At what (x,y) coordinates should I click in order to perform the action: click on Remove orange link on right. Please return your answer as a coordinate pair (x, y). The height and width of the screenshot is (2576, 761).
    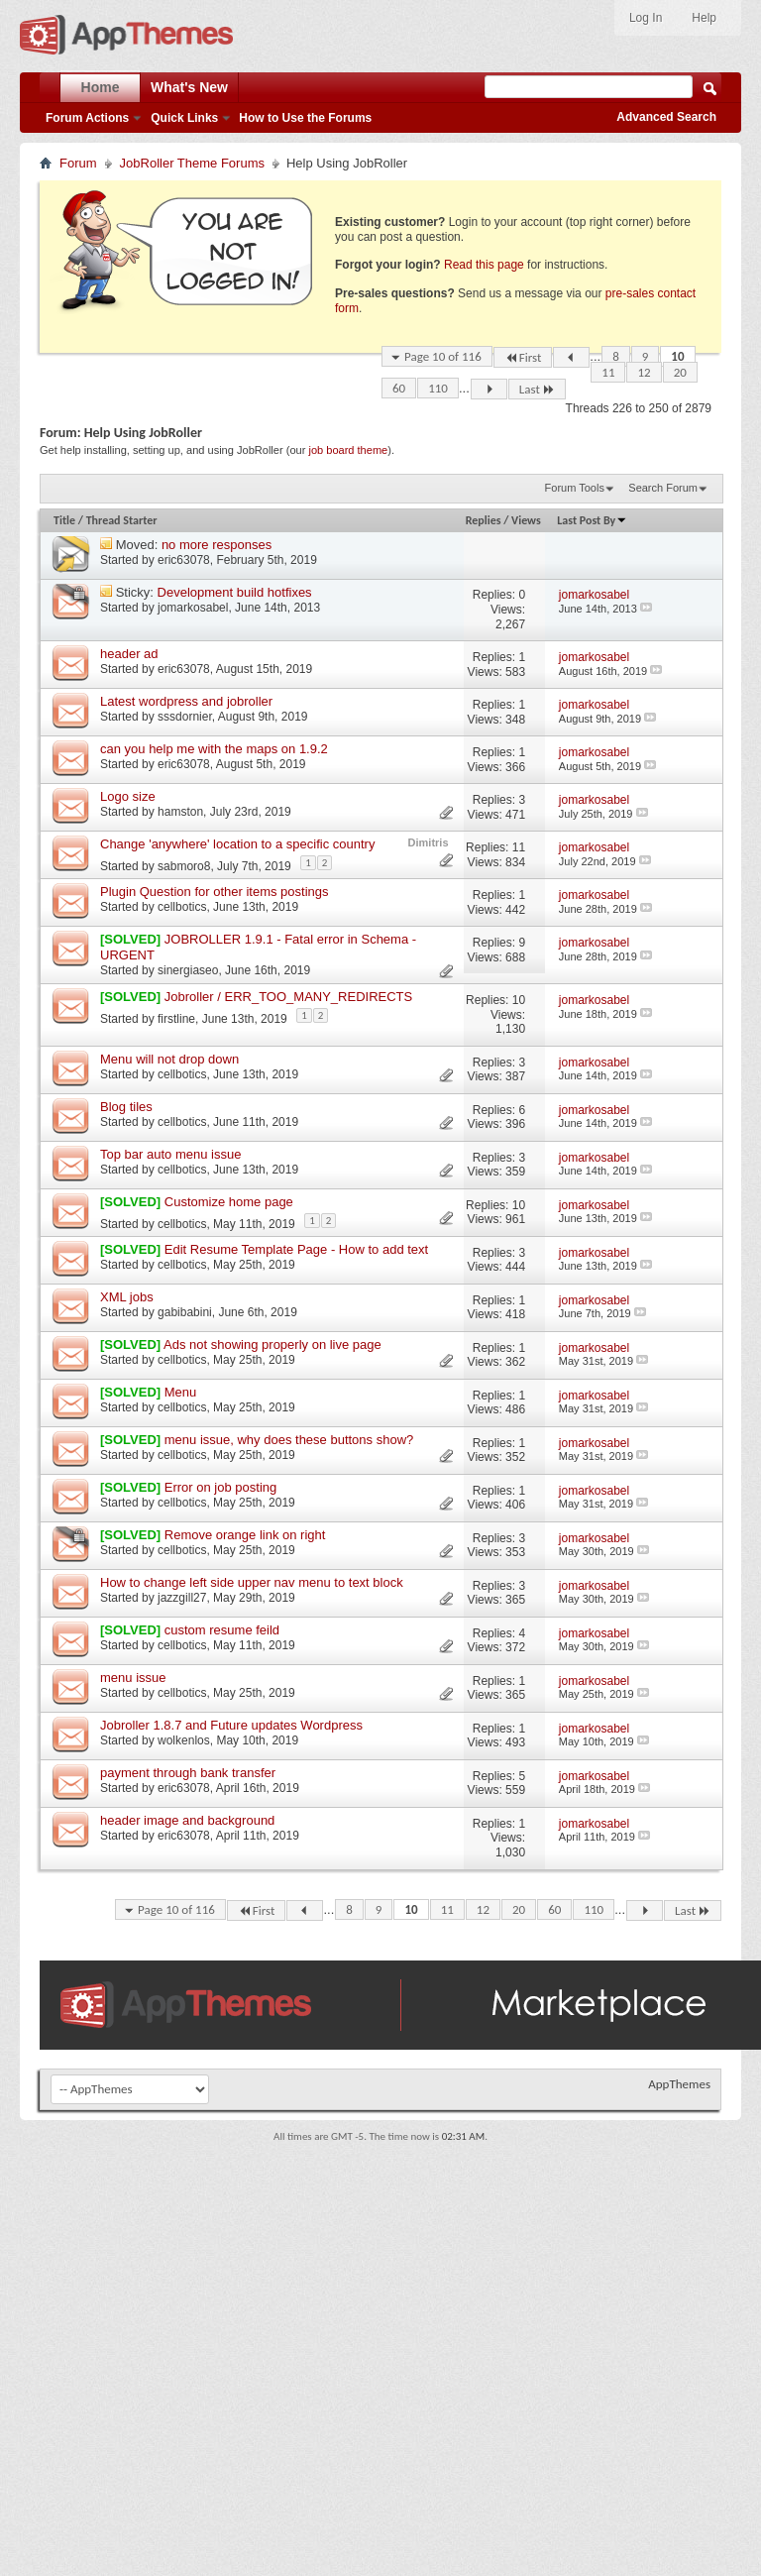
    Looking at the image, I should click on (245, 1534).